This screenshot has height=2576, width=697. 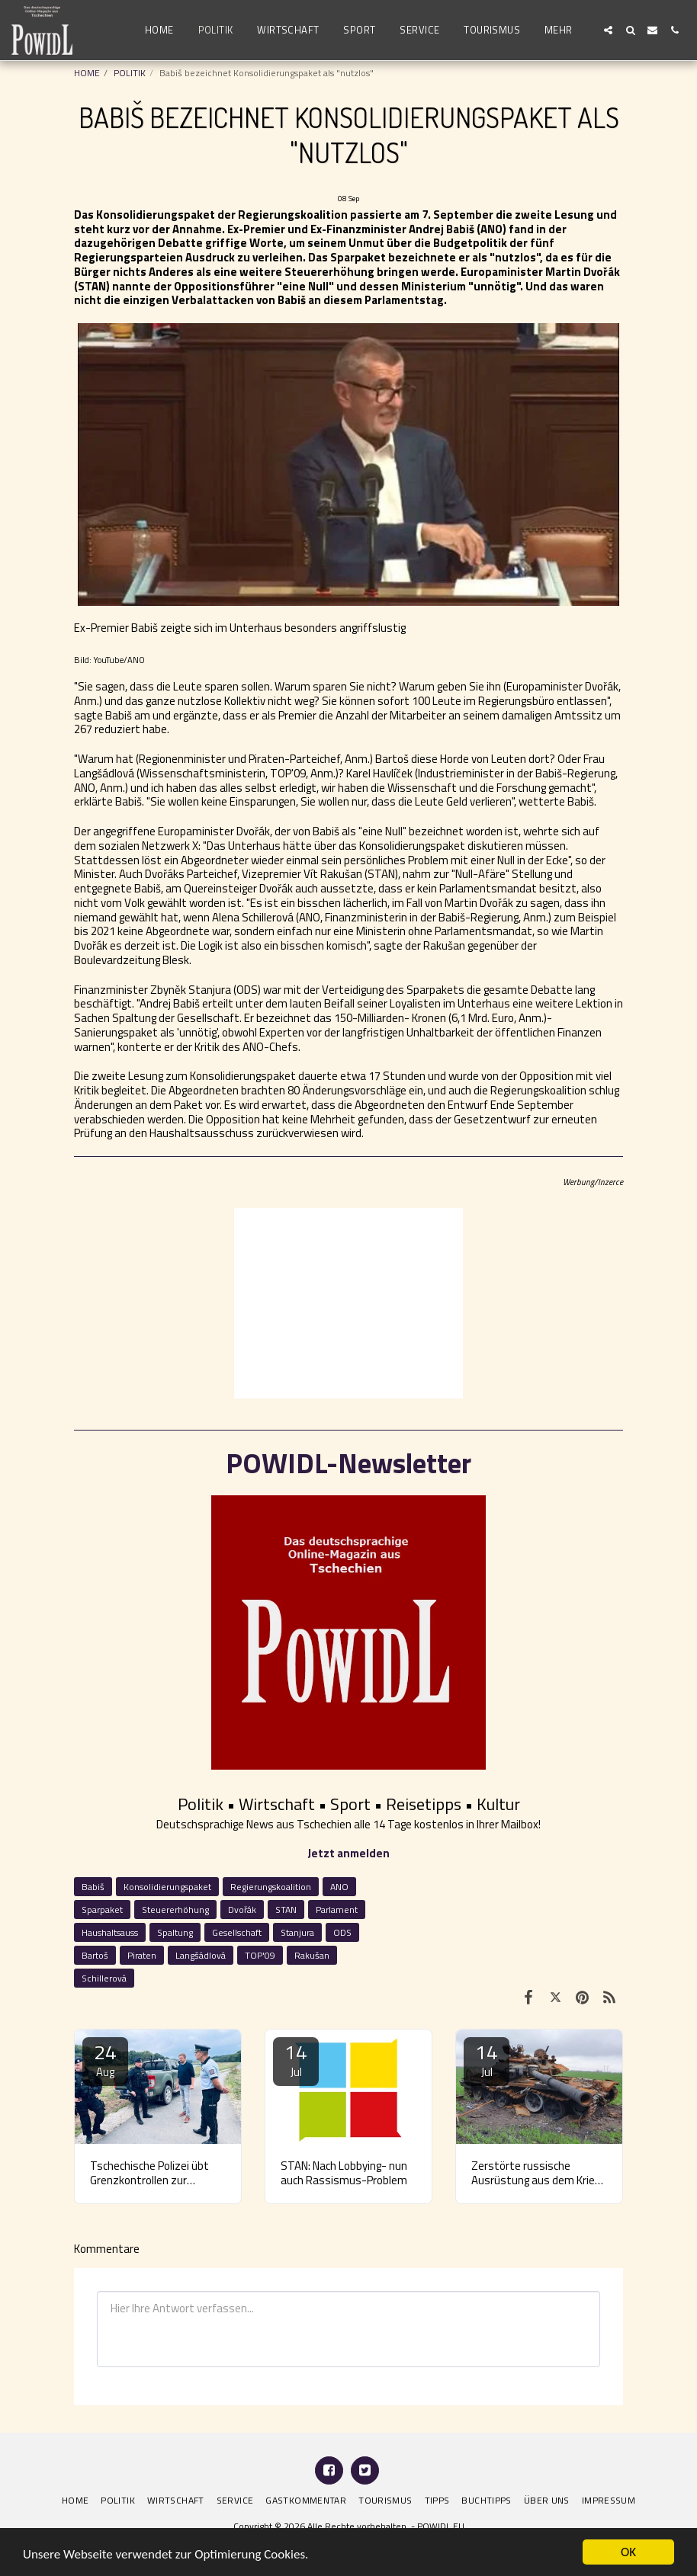 I want to click on Rakušan, so click(x=311, y=1955).